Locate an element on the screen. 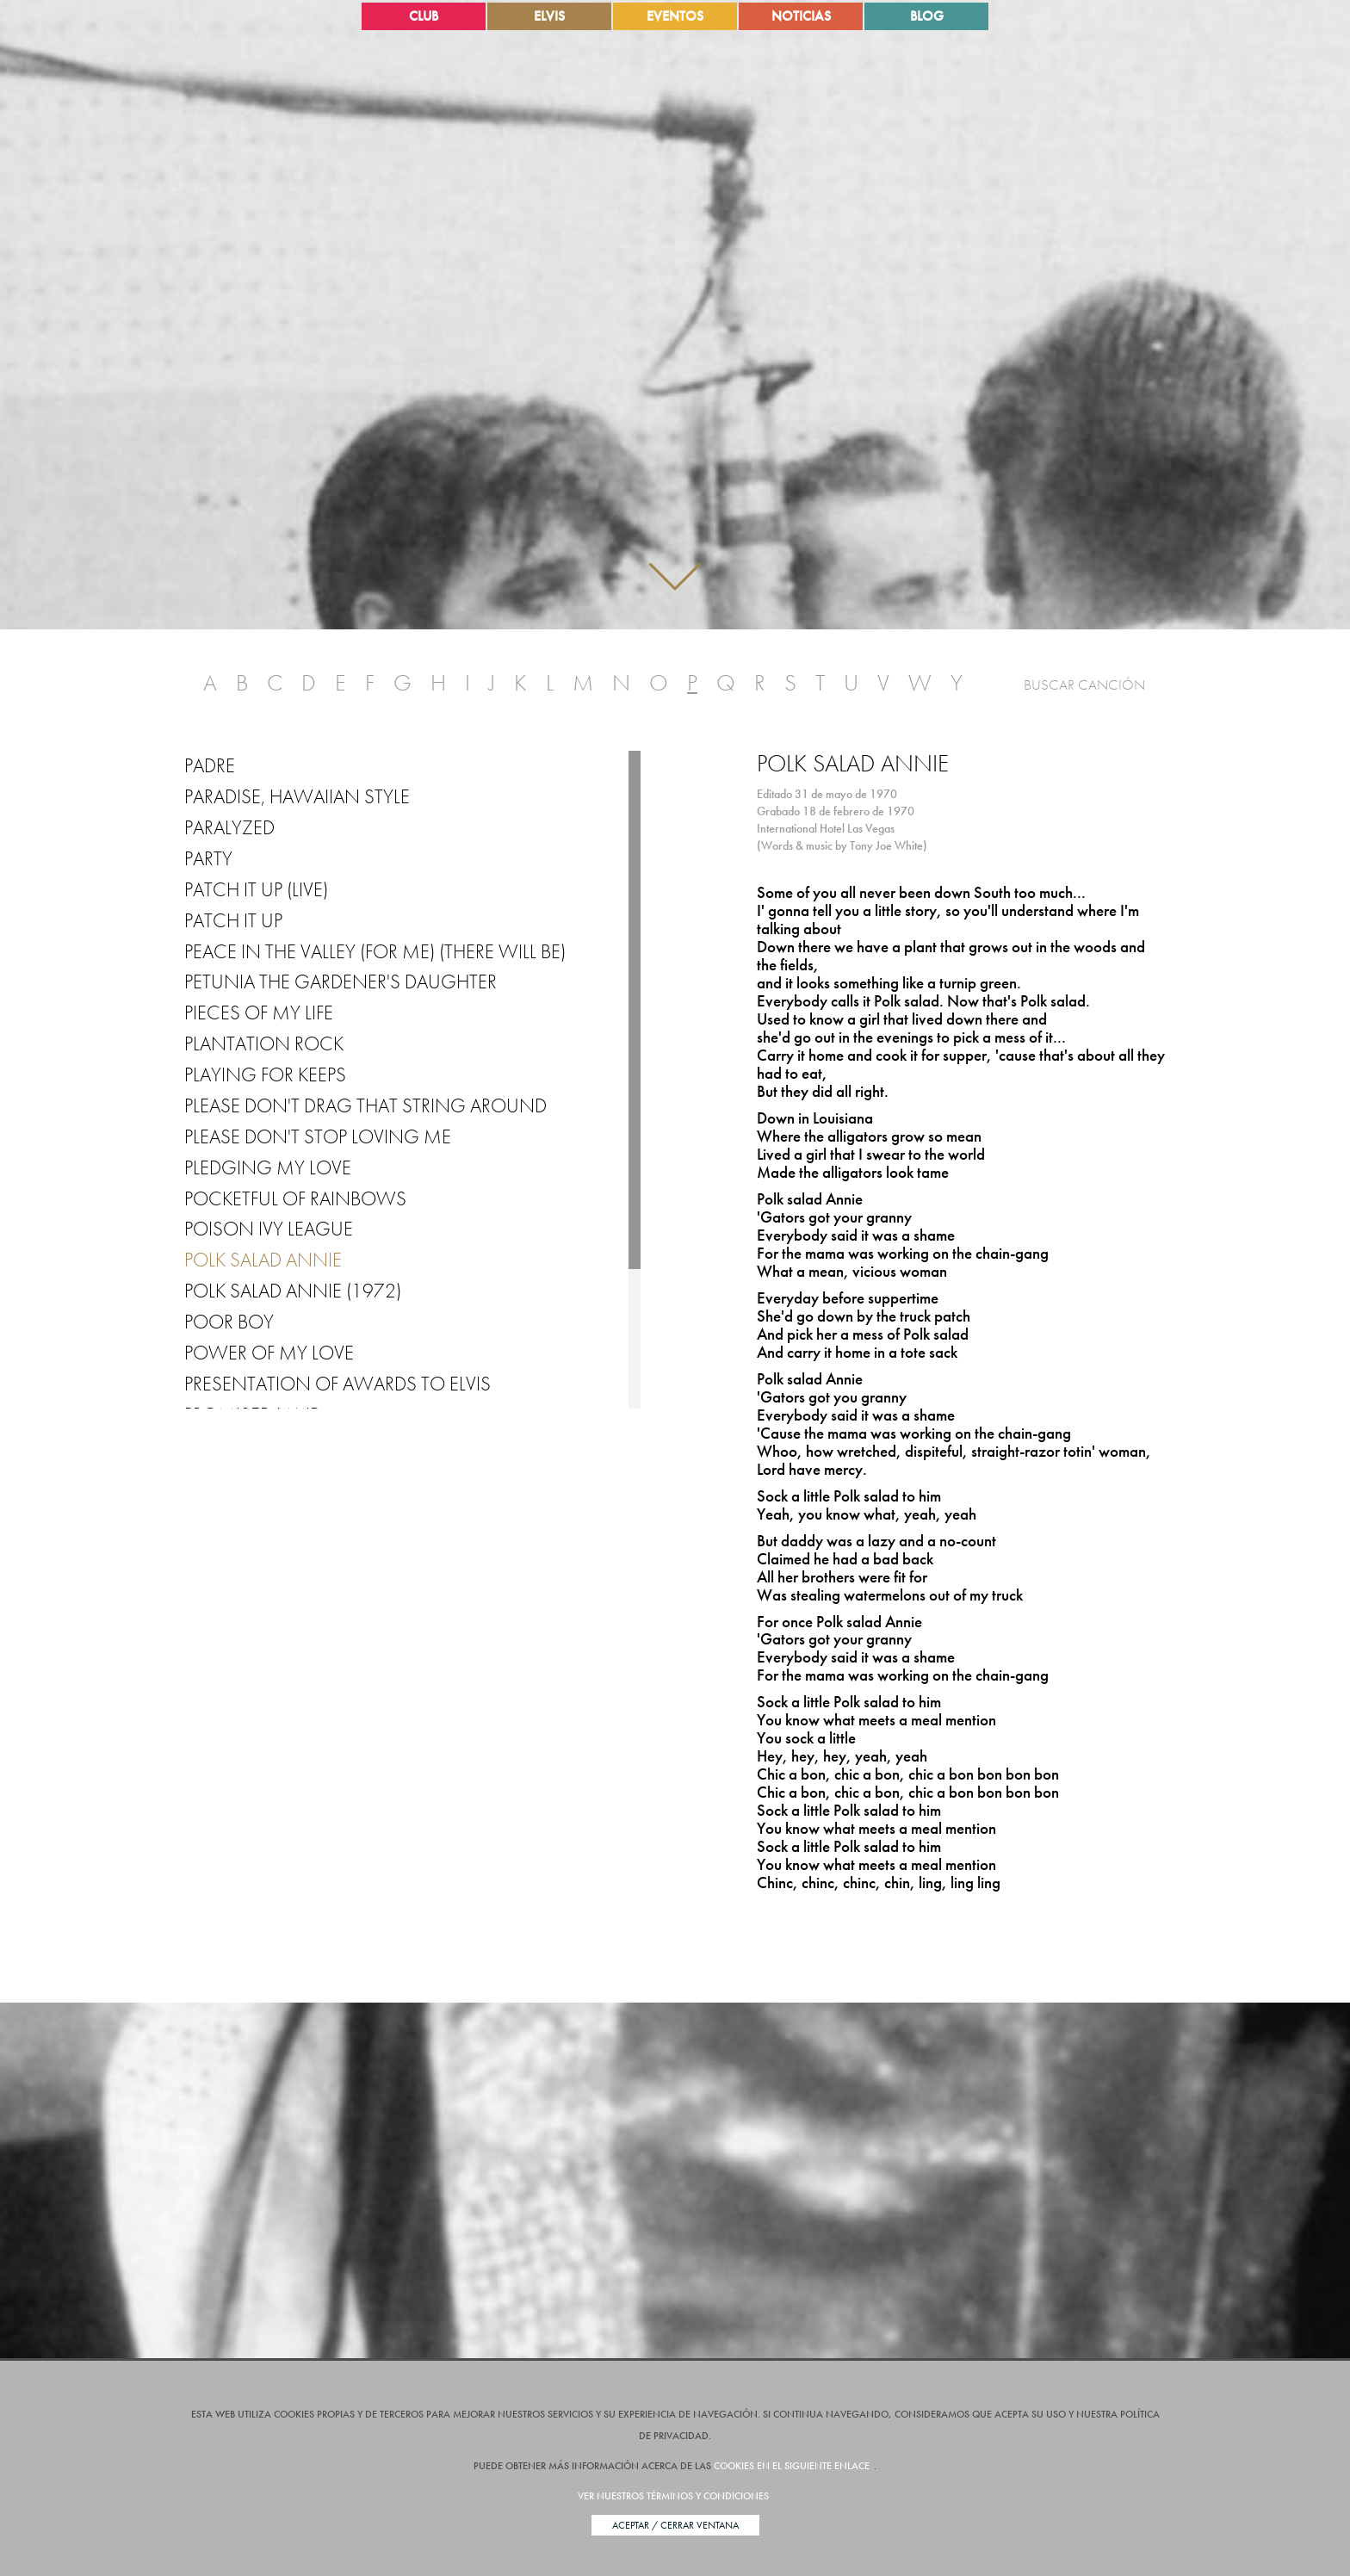 The height and width of the screenshot is (2576, 1350). Pledging My Love is located at coordinates (267, 1167).